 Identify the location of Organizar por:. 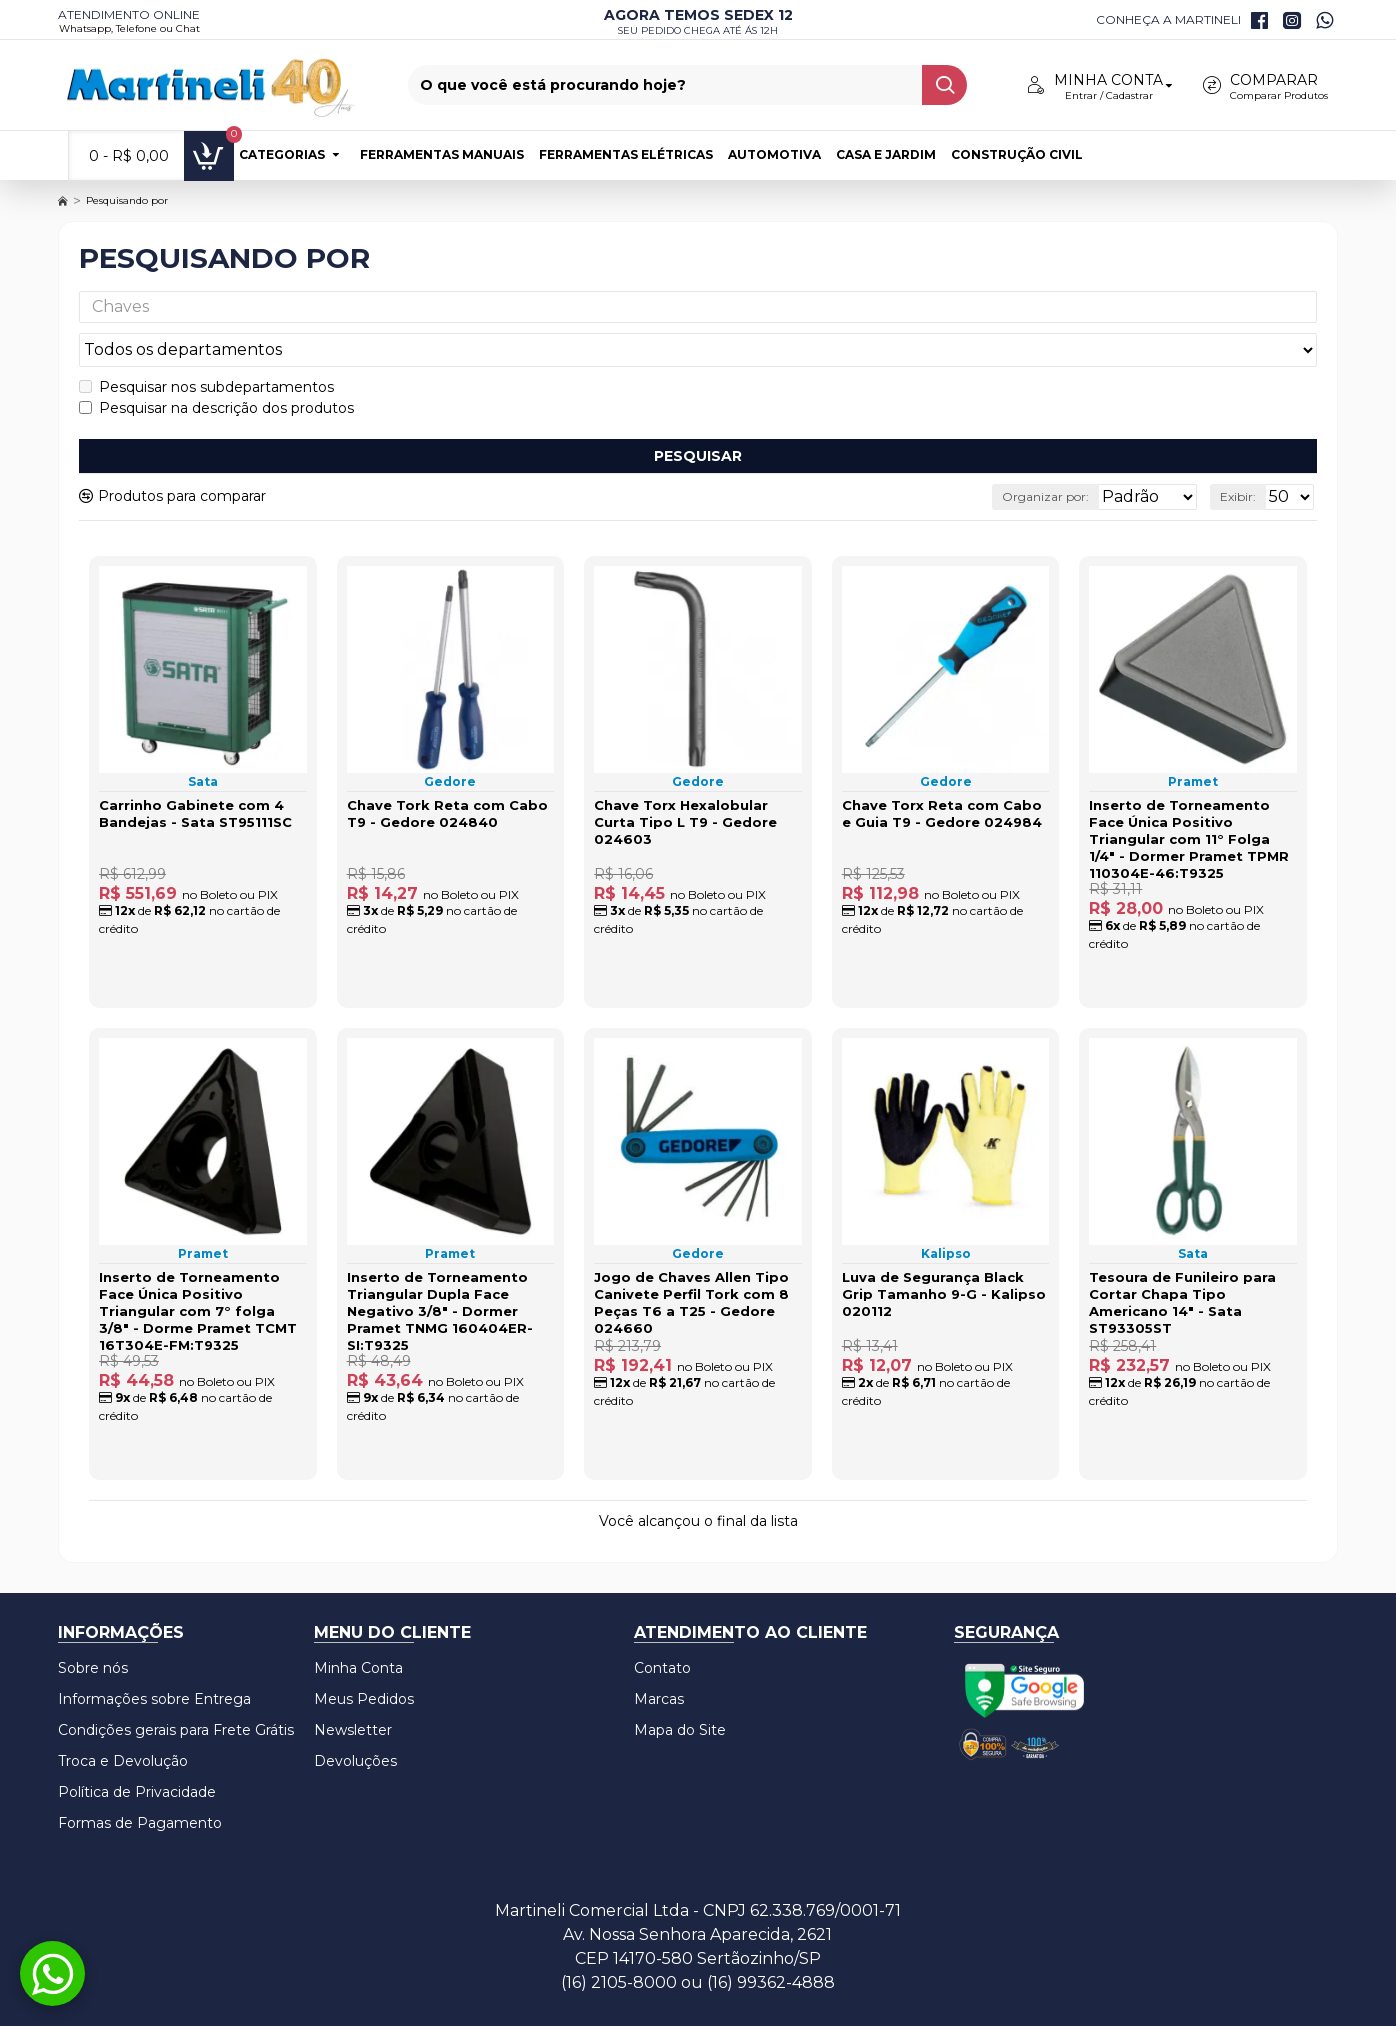
(998, 458).